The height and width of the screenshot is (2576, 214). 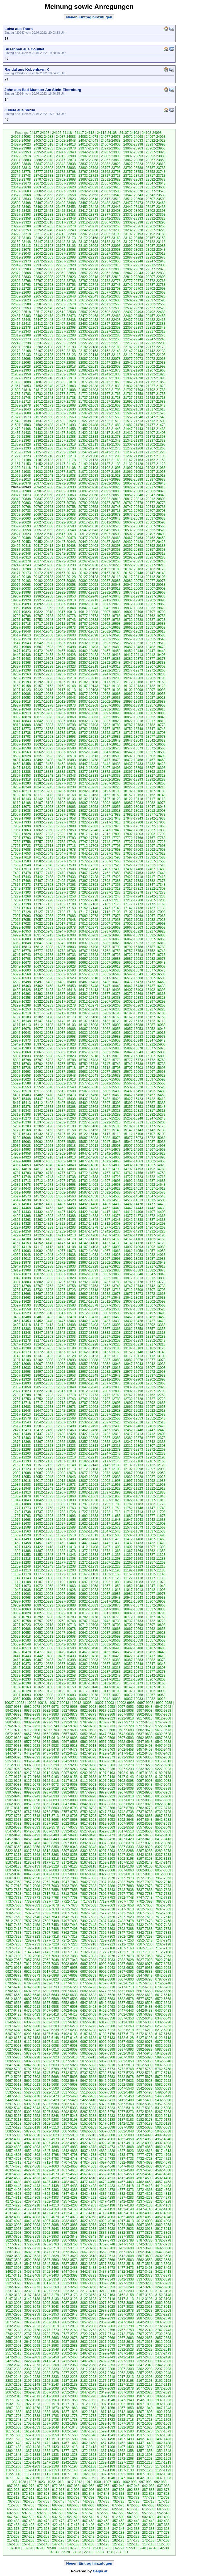 What do you see at coordinates (133, 779) in the screenshot?
I see `18297-18293` at bounding box center [133, 779].